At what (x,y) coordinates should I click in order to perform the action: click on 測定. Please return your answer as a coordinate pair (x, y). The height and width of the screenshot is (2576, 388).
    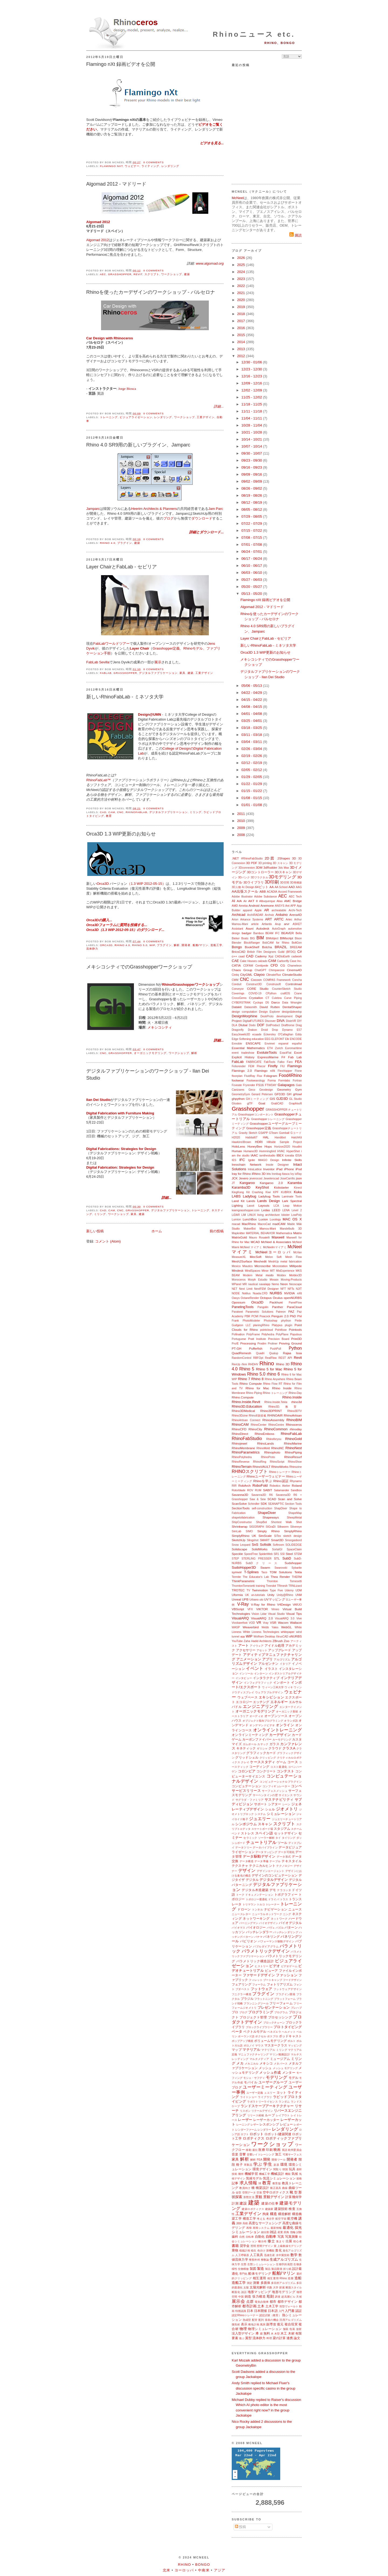
    Looking at the image, I should click on (249, 2282).